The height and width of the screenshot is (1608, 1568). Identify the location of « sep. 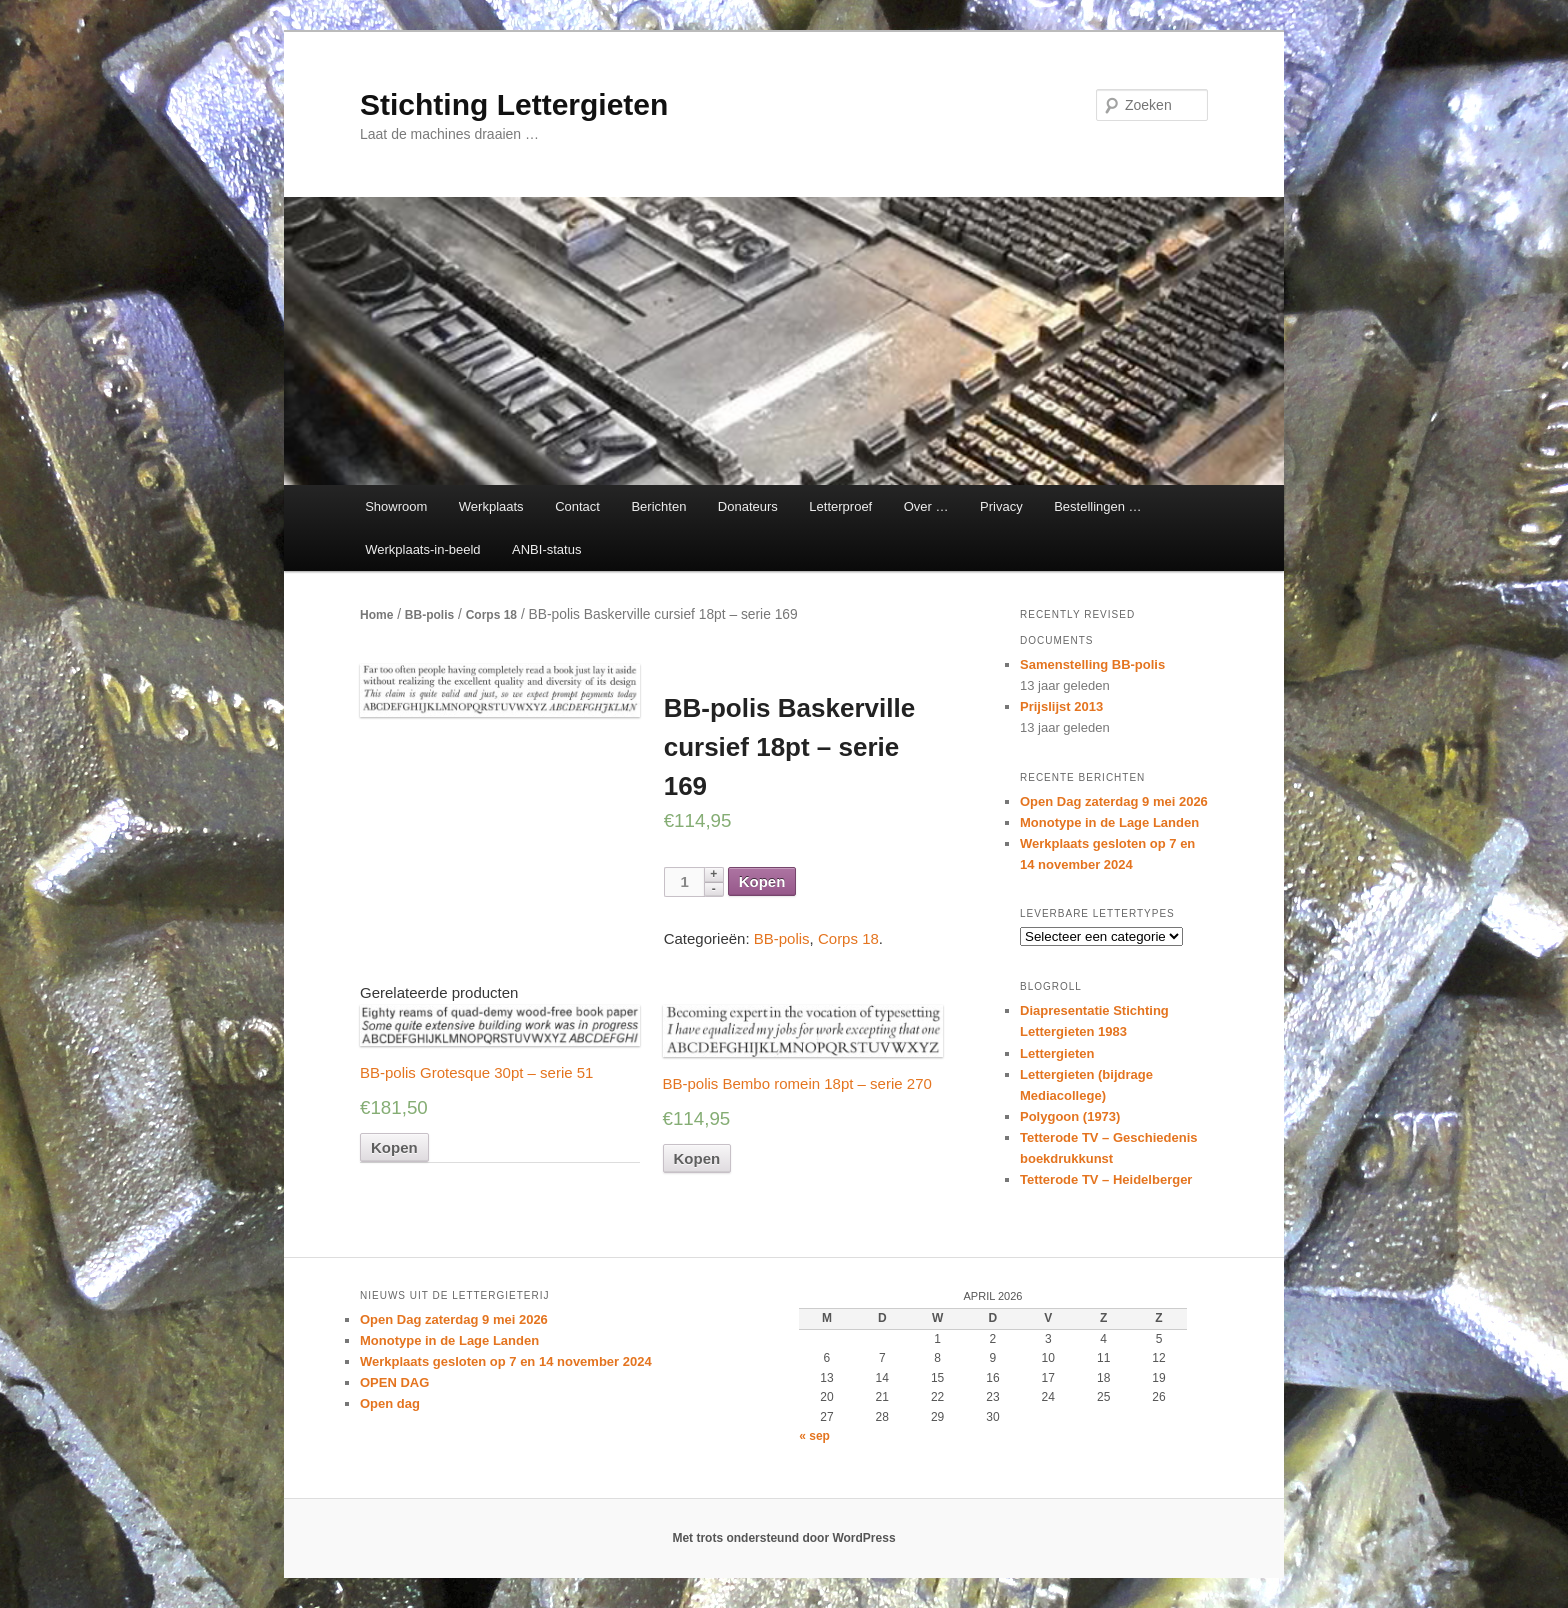
(814, 1436).